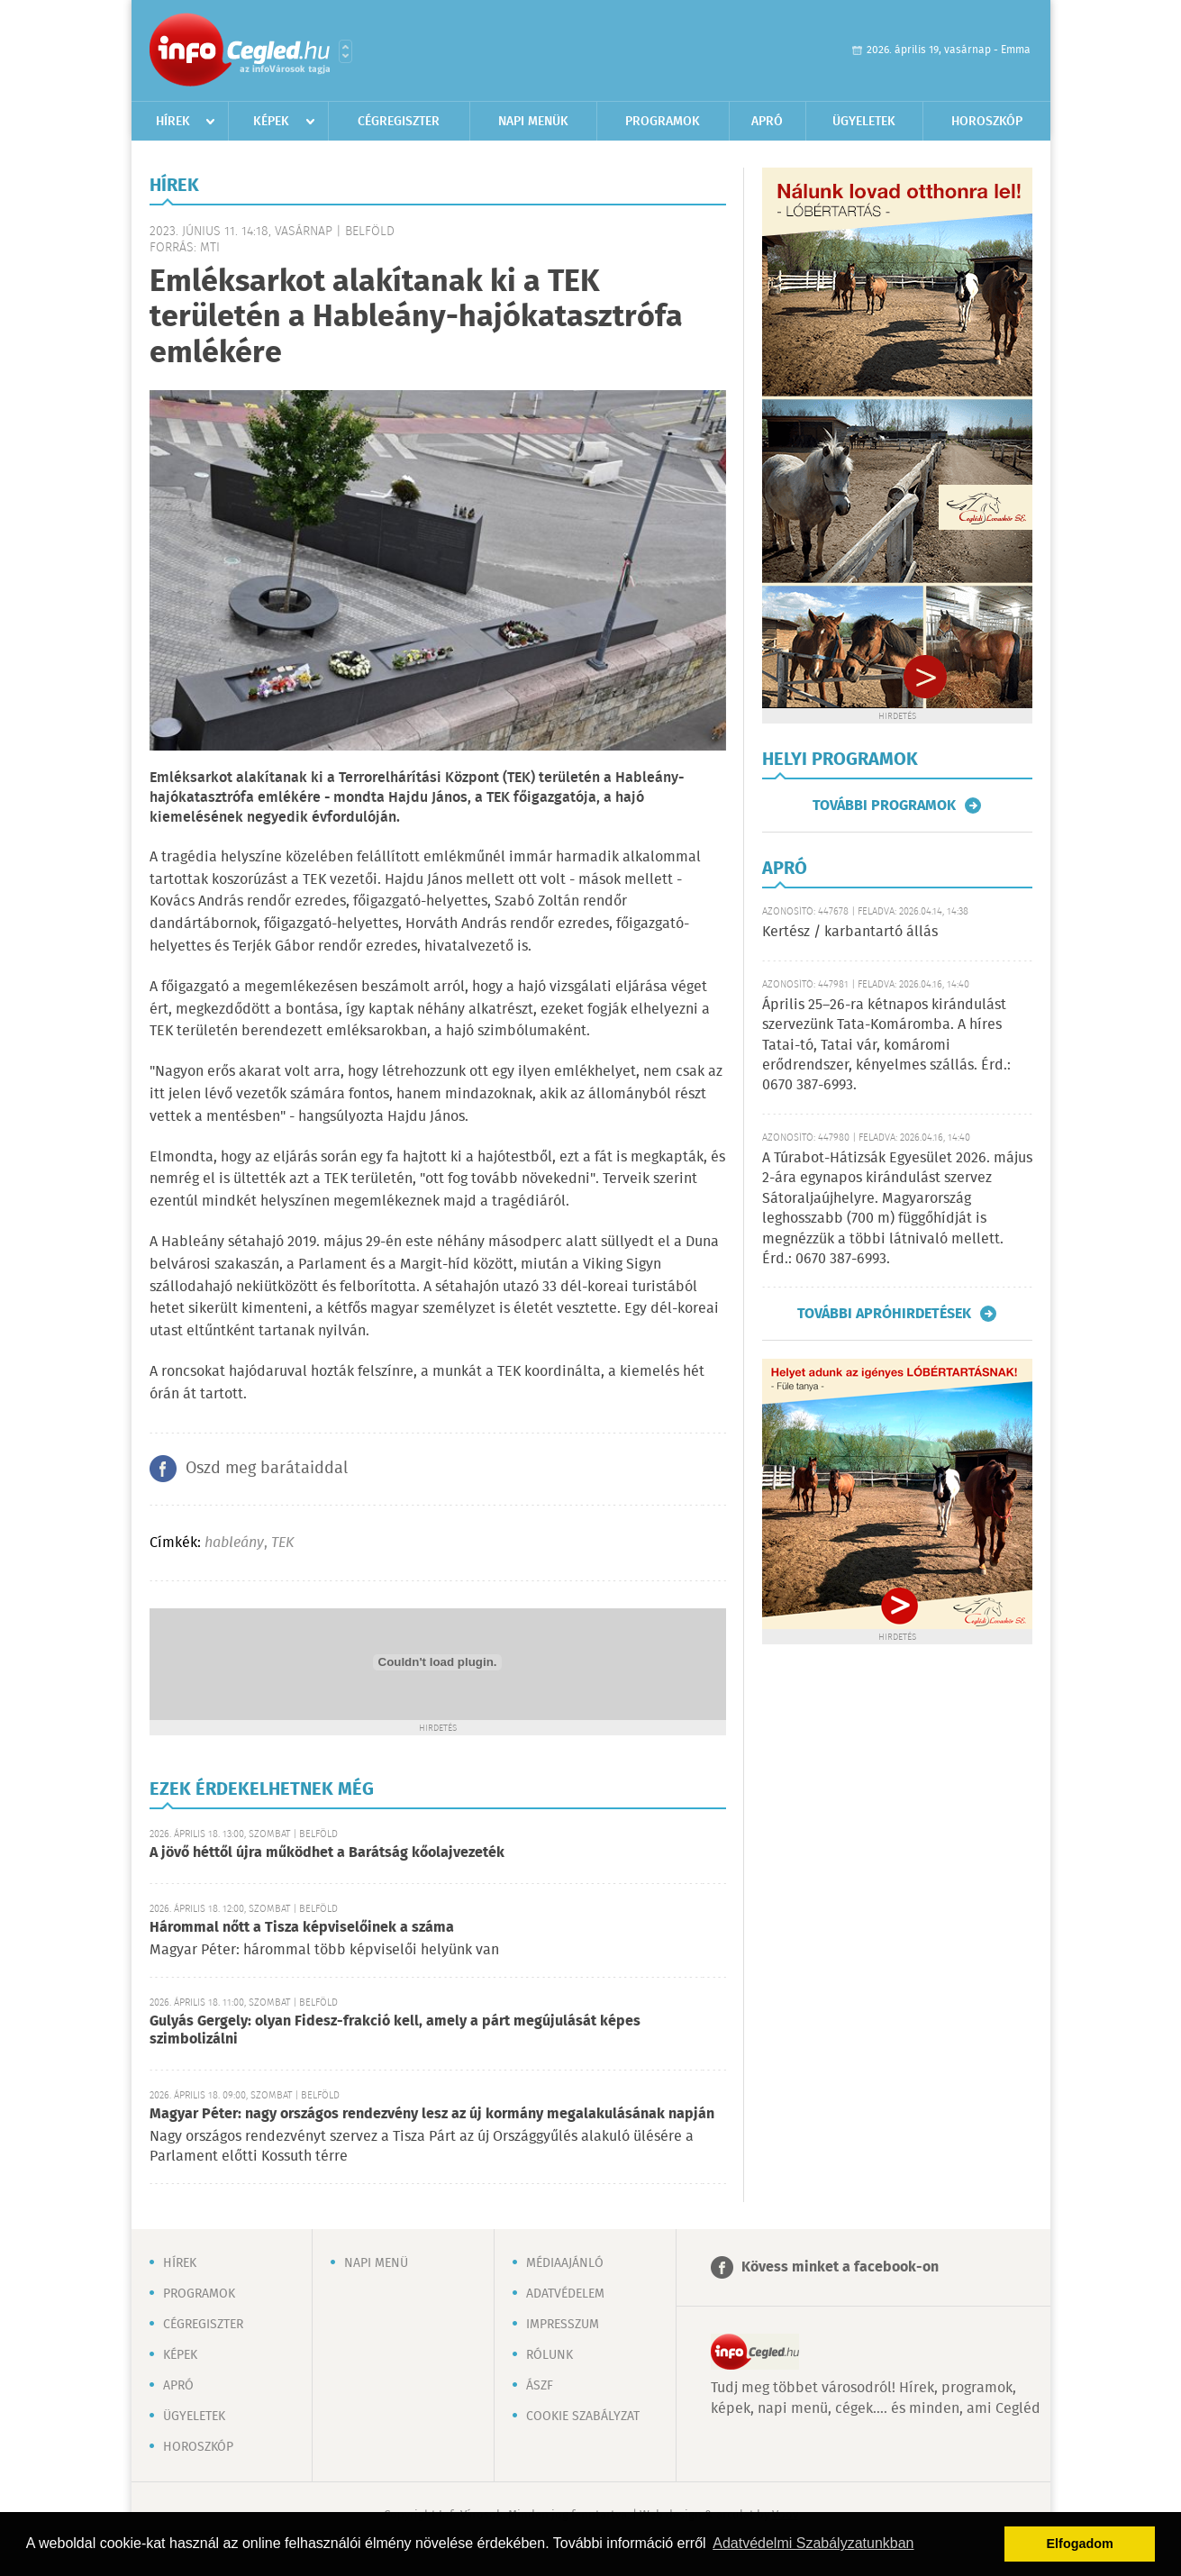  Describe the element at coordinates (533, 122) in the screenshot. I see `Napi menük` at that location.